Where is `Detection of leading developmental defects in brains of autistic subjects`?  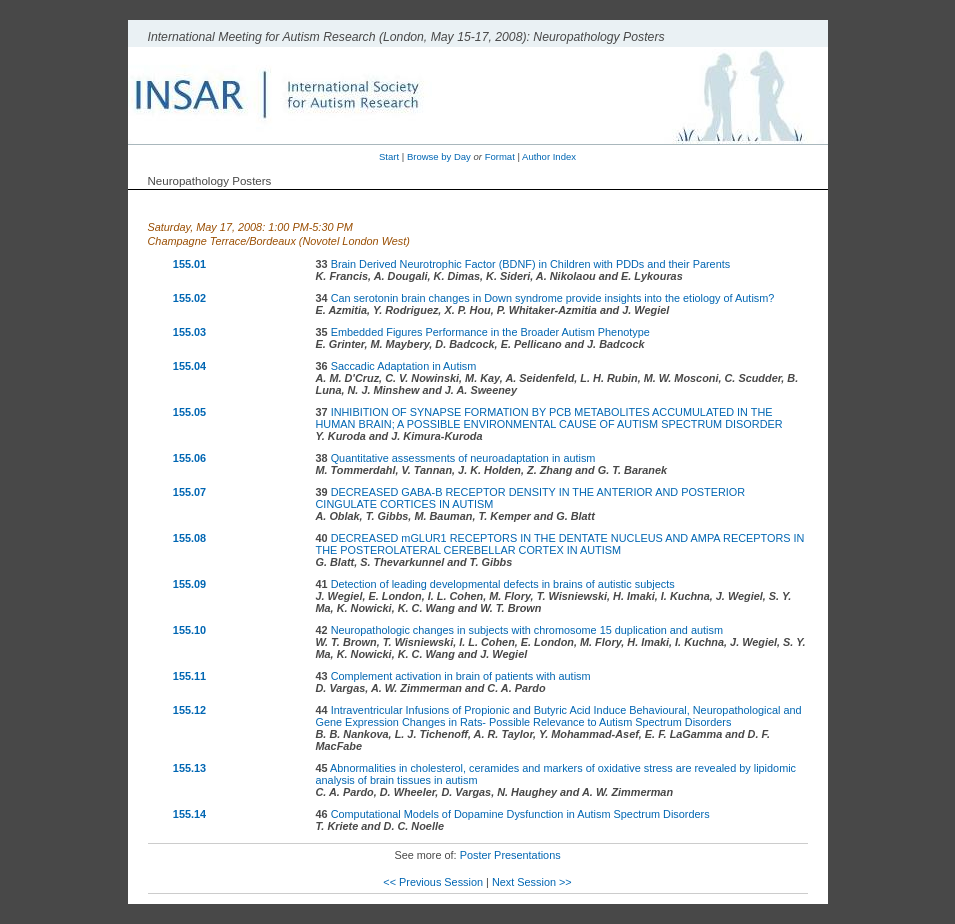
Detection of leading developmental defects in brains of autistic subjects is located at coordinates (503, 584).